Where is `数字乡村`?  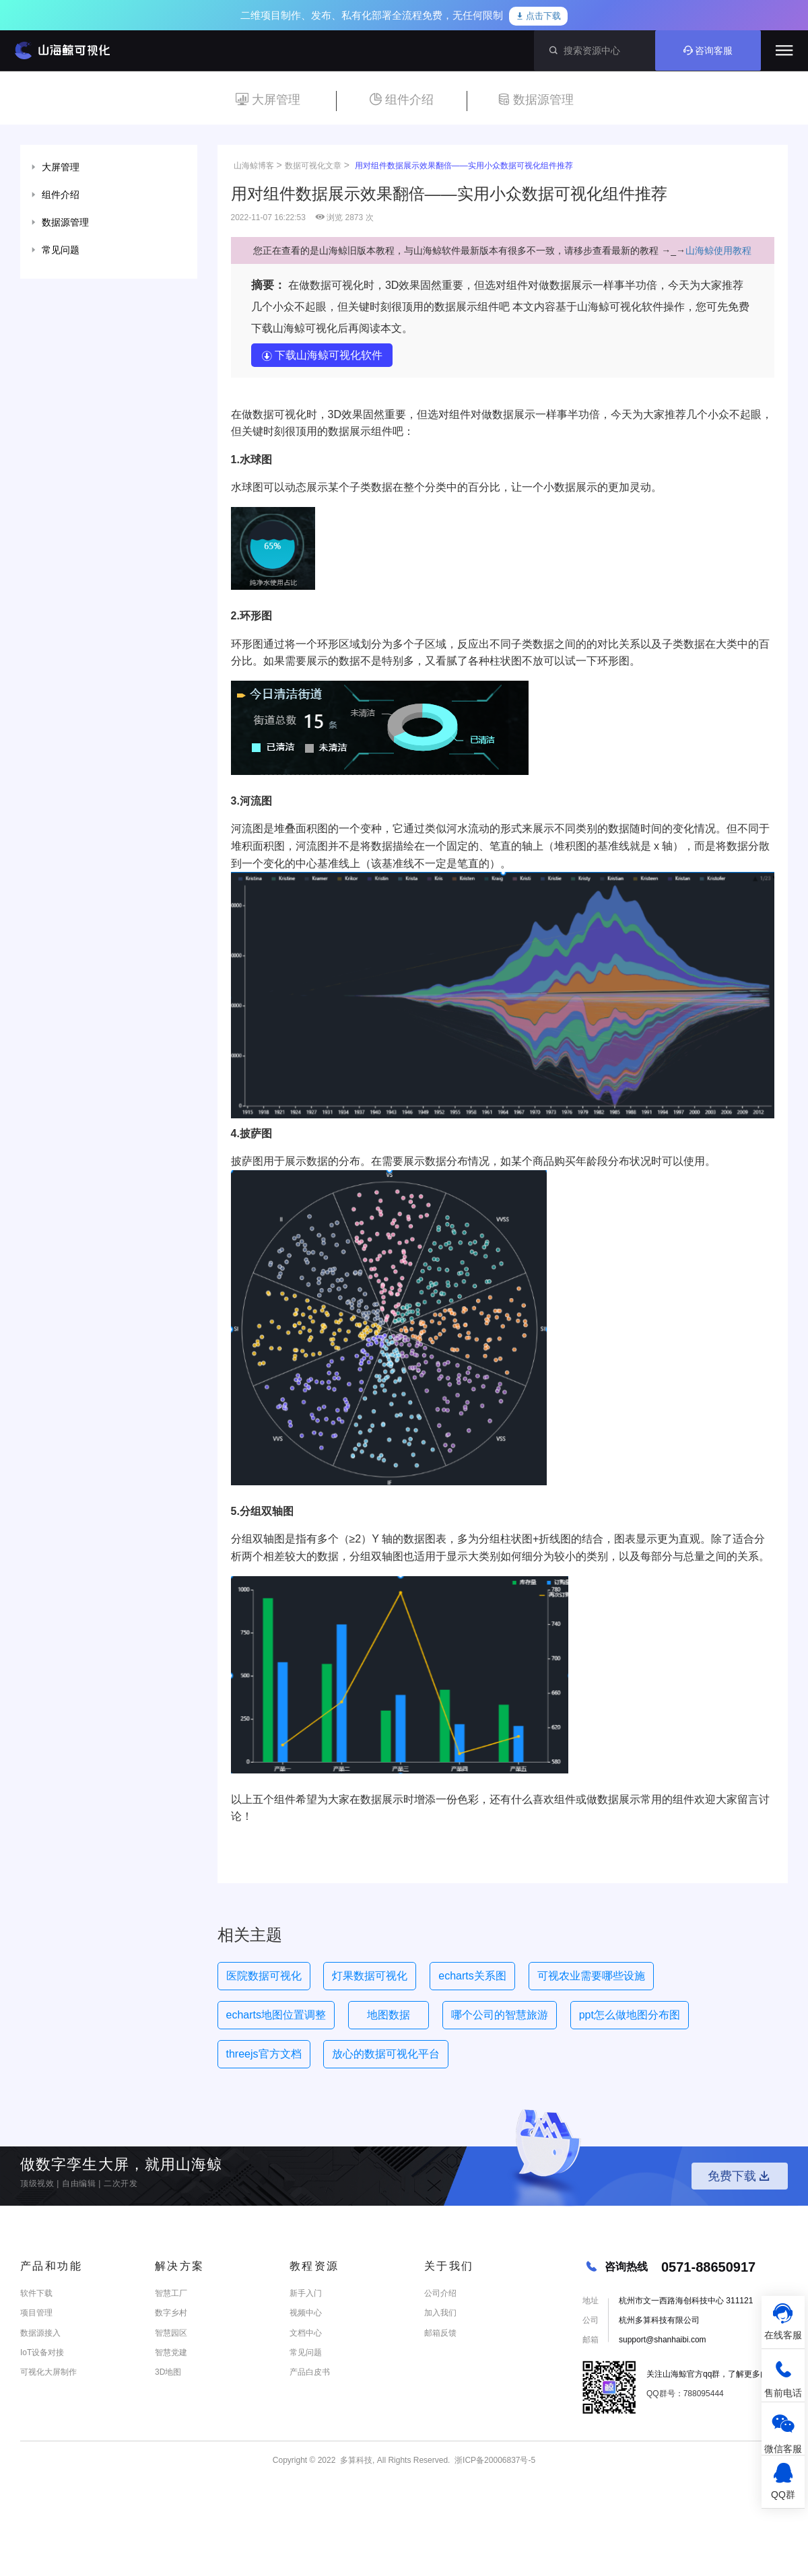
数字乡村 is located at coordinates (171, 2312).